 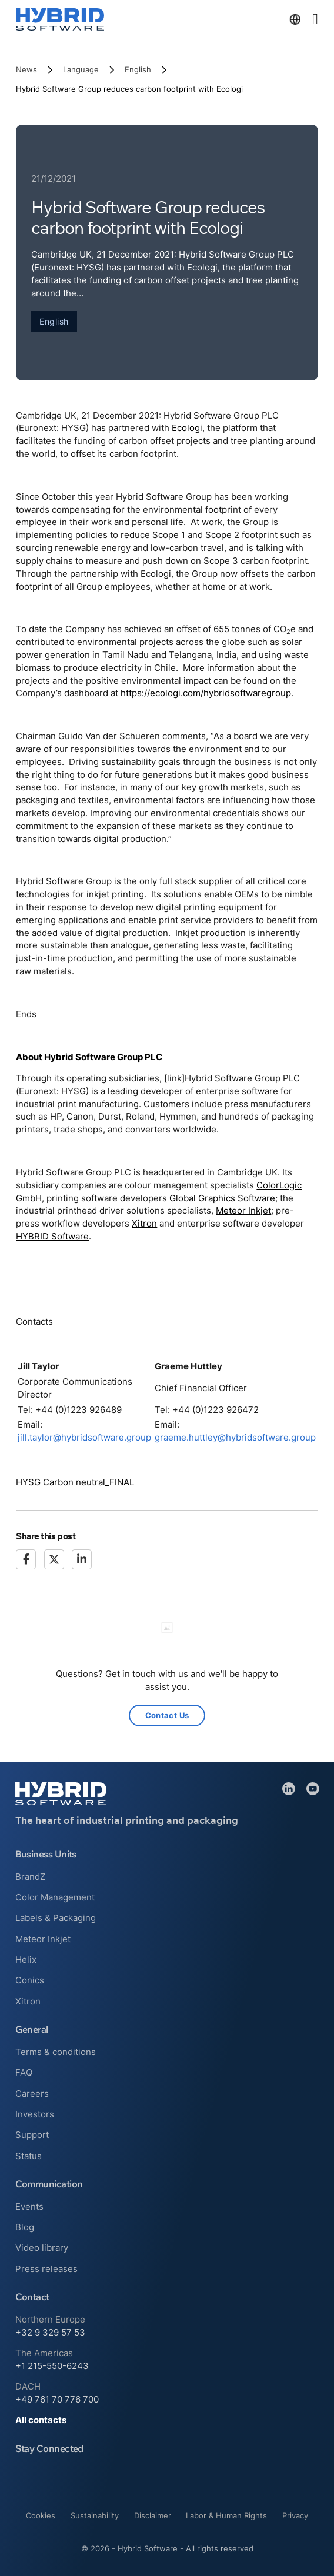 I want to click on Press releases, so click(x=46, y=2269).